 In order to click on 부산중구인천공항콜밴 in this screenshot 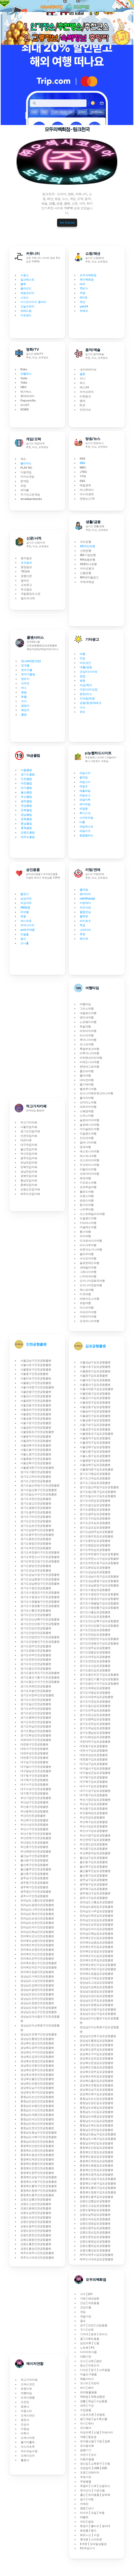, I will do `click(34, 1847)`.